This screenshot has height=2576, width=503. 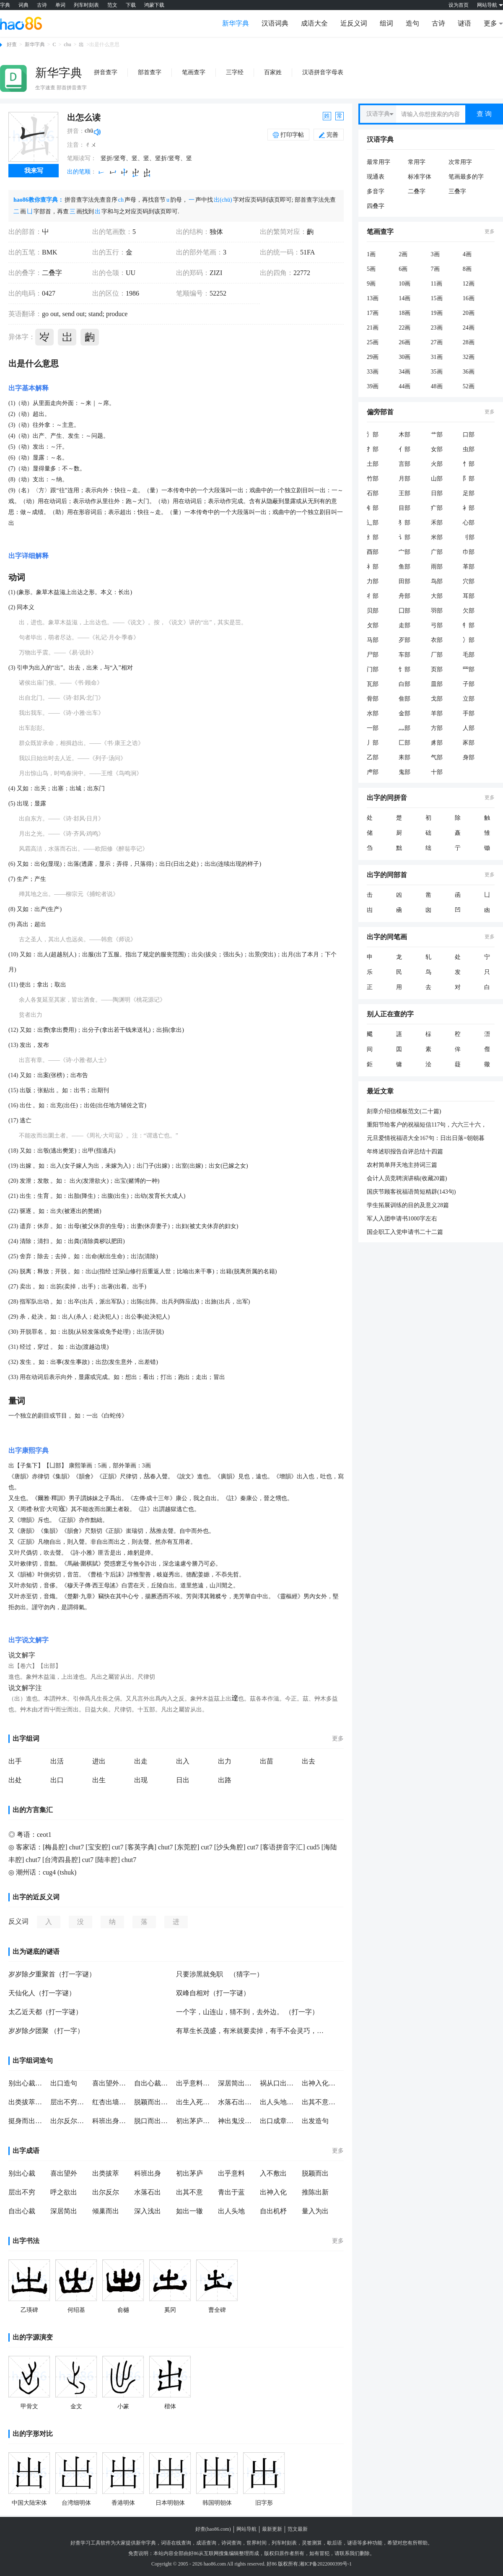 I want to click on produce, so click(x=116, y=313).